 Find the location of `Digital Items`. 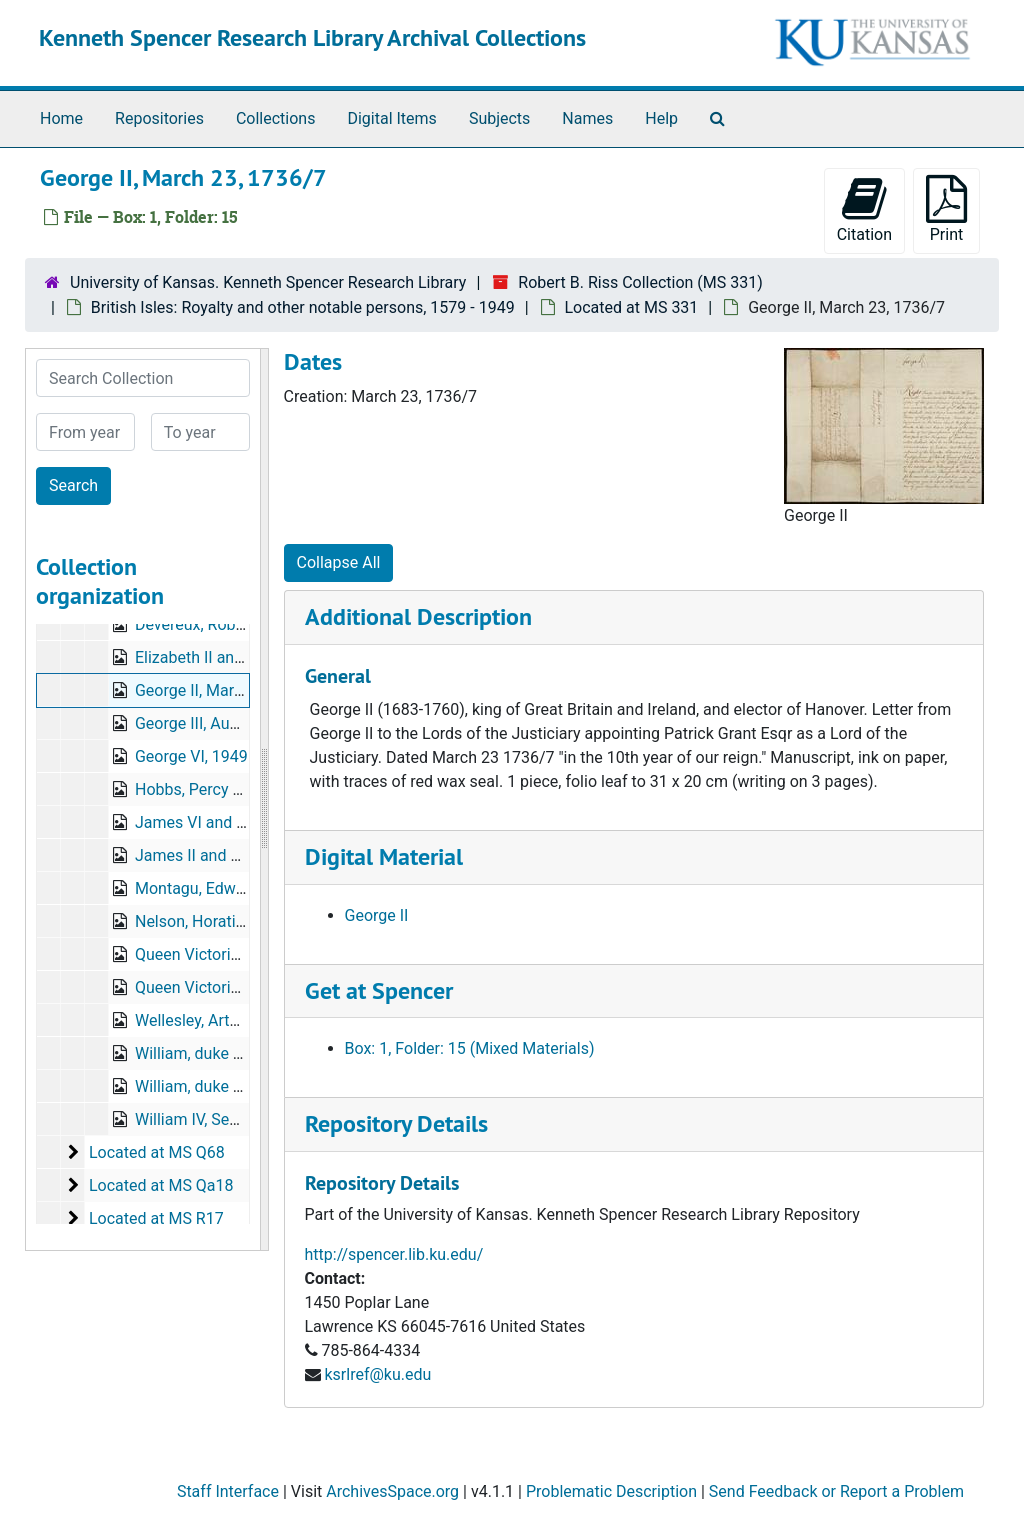

Digital Items is located at coordinates (391, 118).